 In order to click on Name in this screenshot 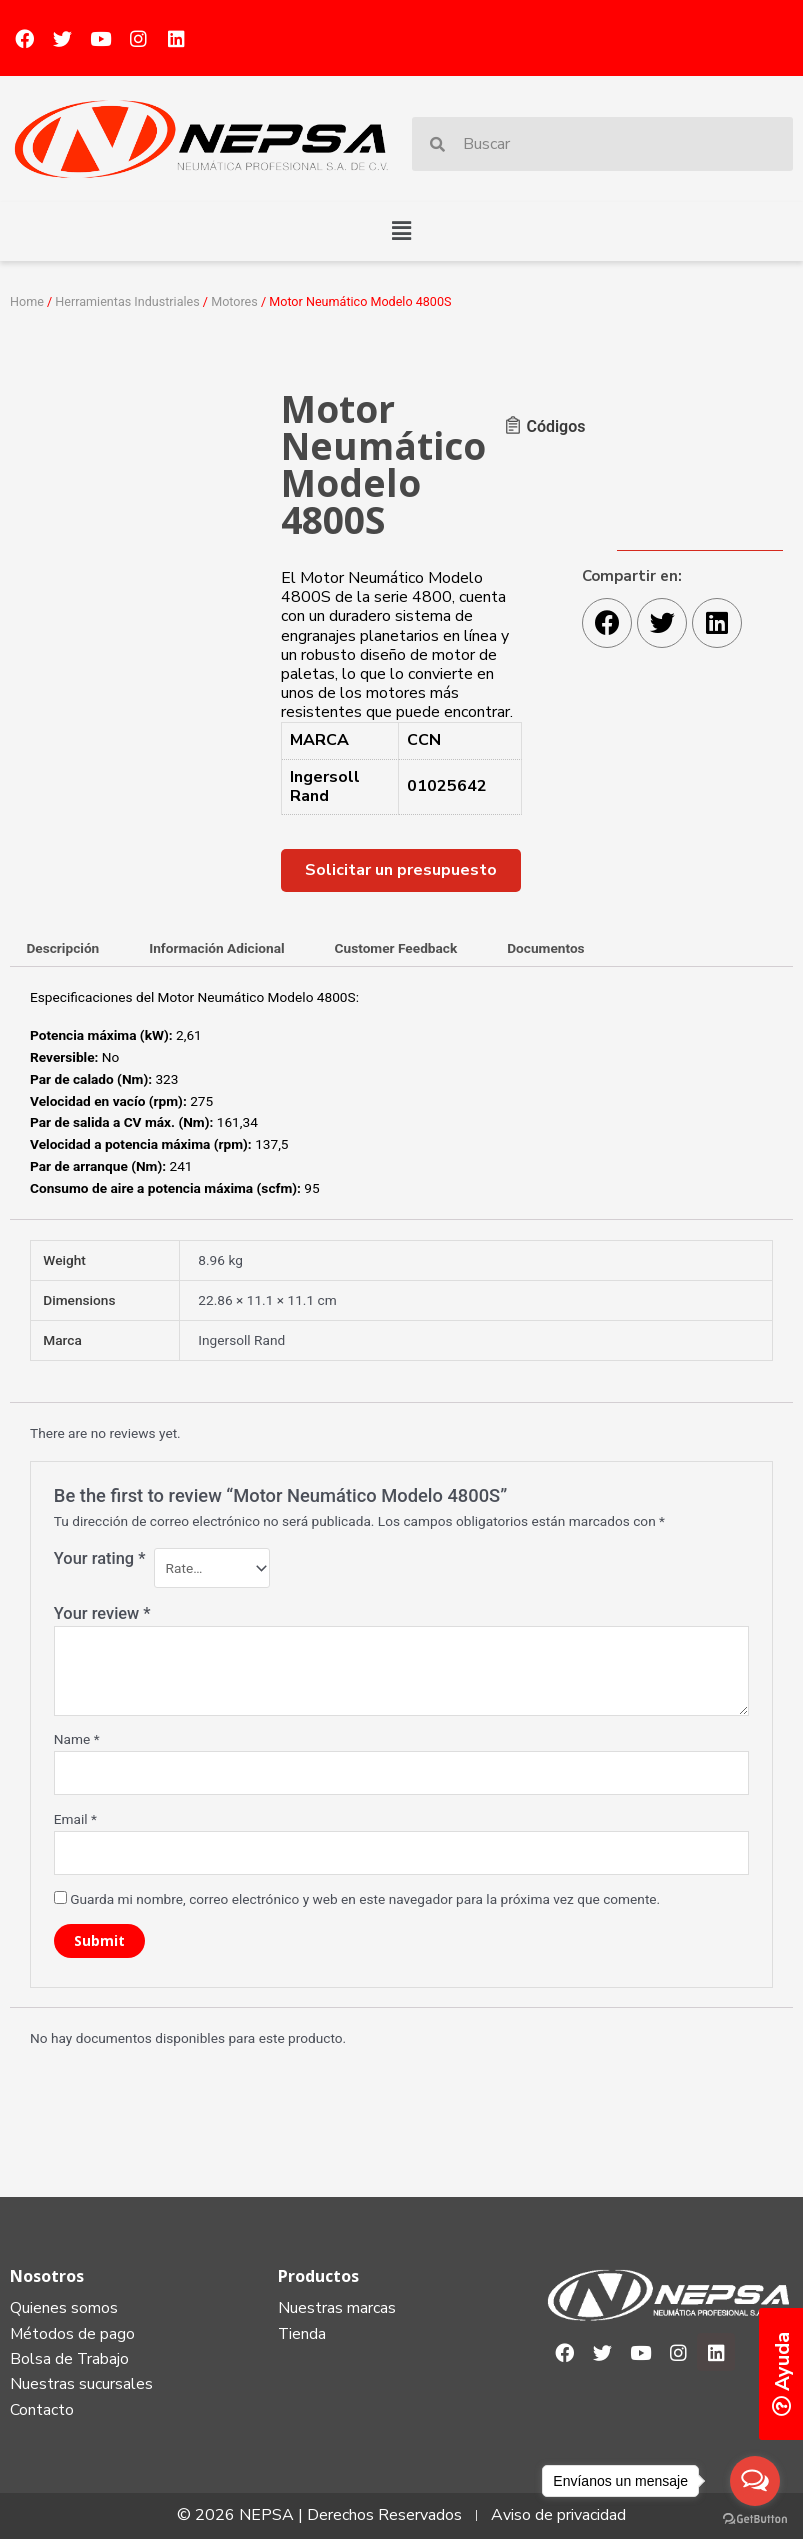, I will do `click(77, 1739)`.